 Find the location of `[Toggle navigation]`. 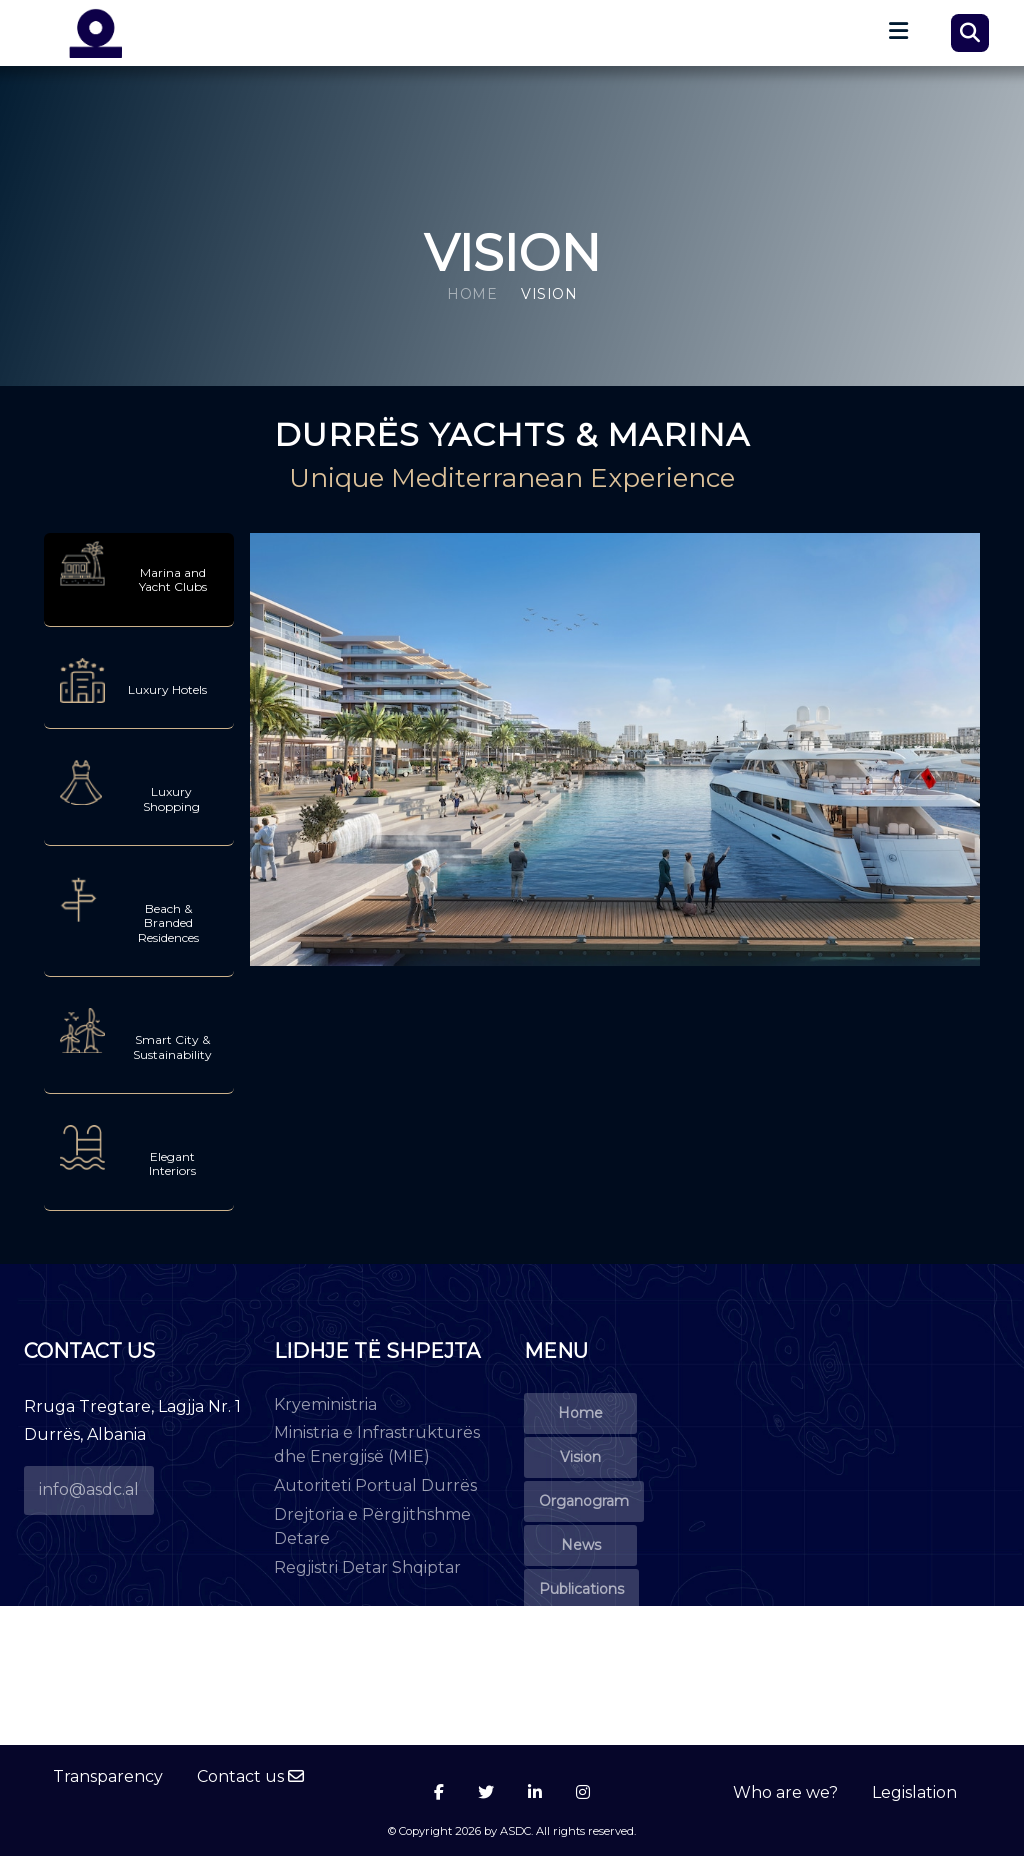

[Toggle navigation] is located at coordinates (894, 36).